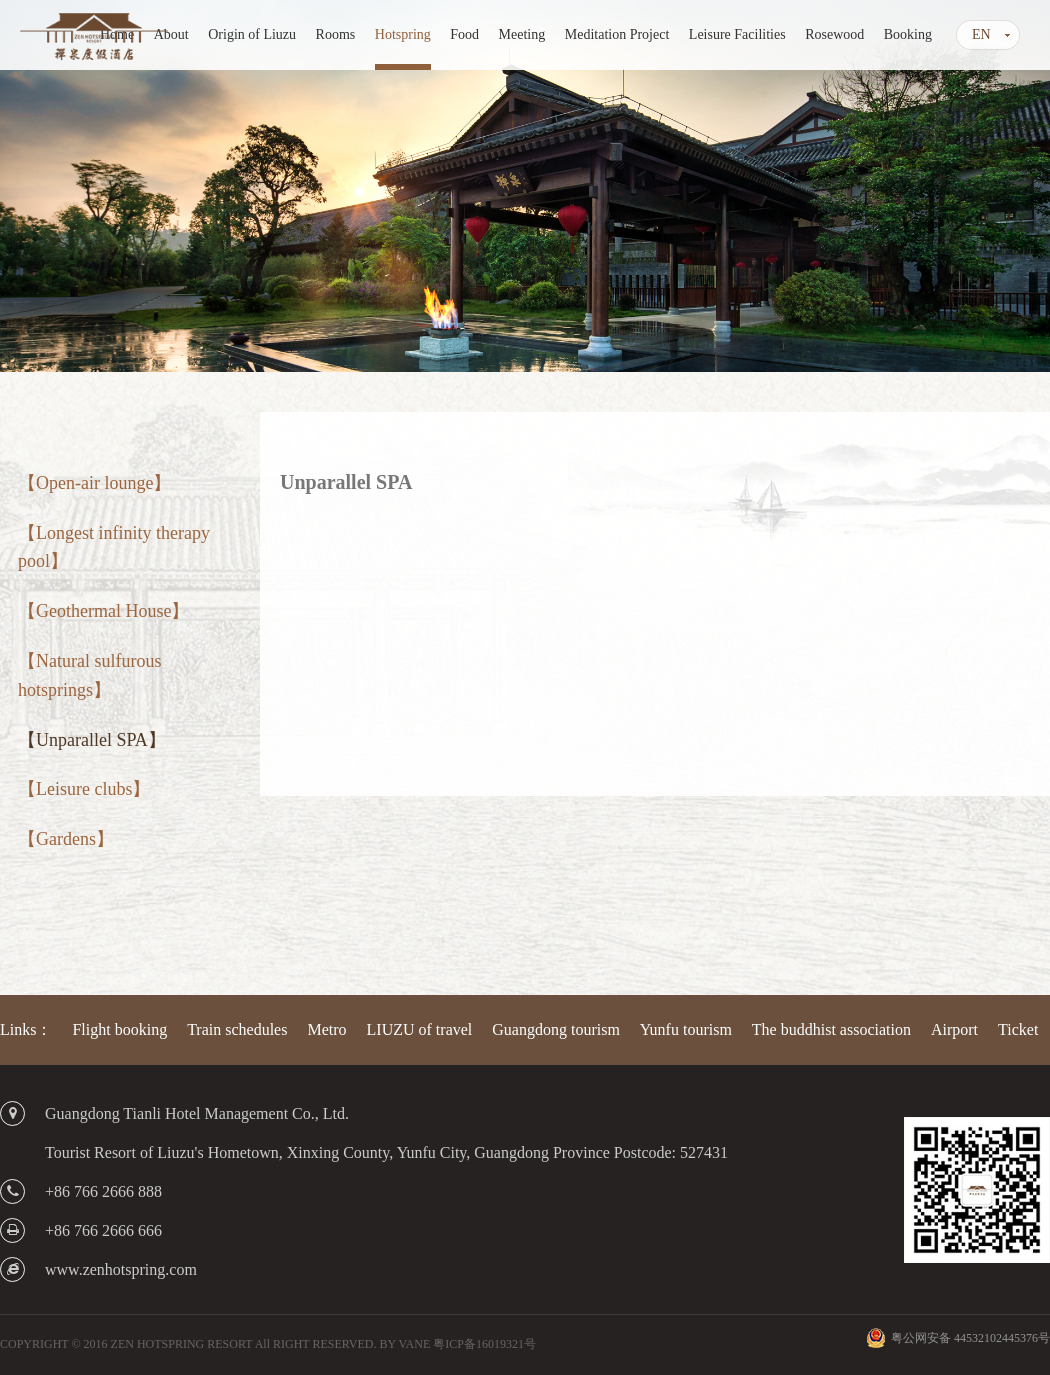  I want to click on Food, so click(464, 34).